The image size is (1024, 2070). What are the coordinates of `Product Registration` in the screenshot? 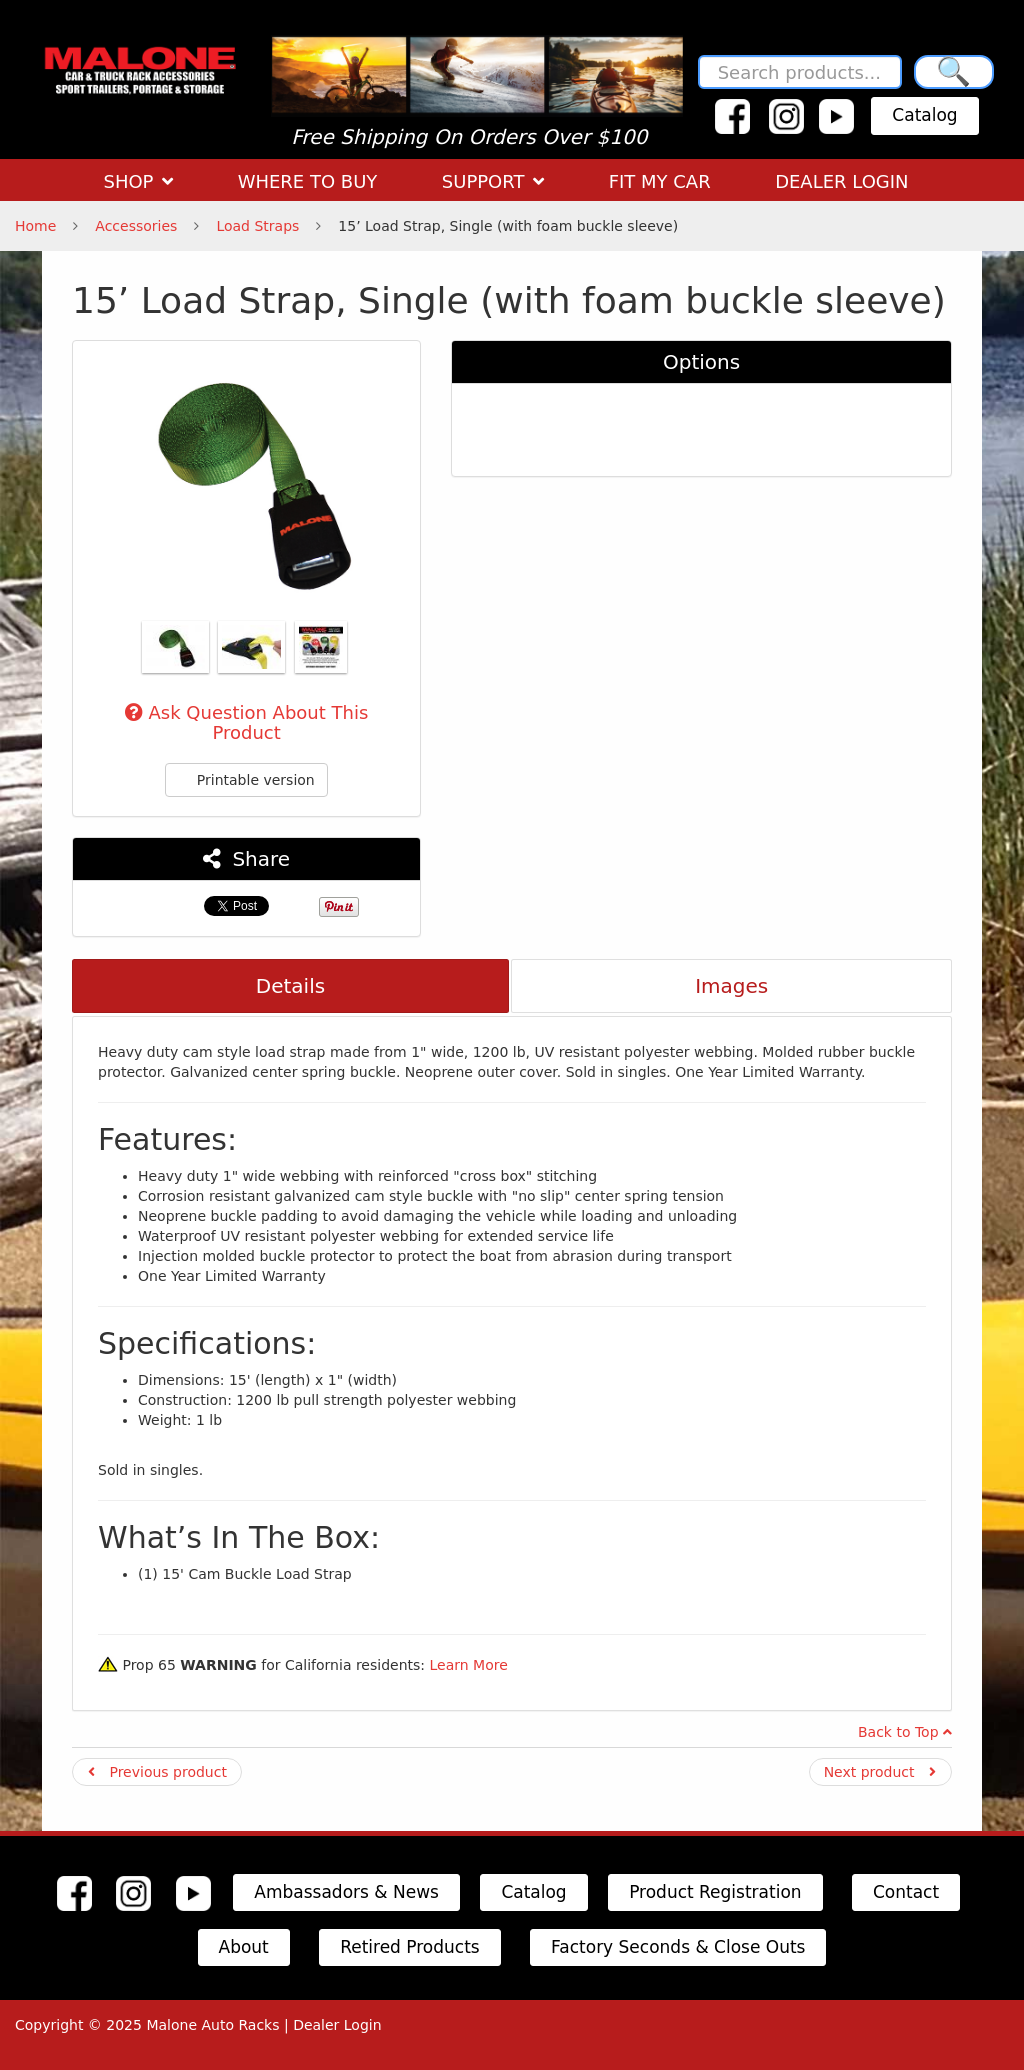 It's located at (715, 1892).